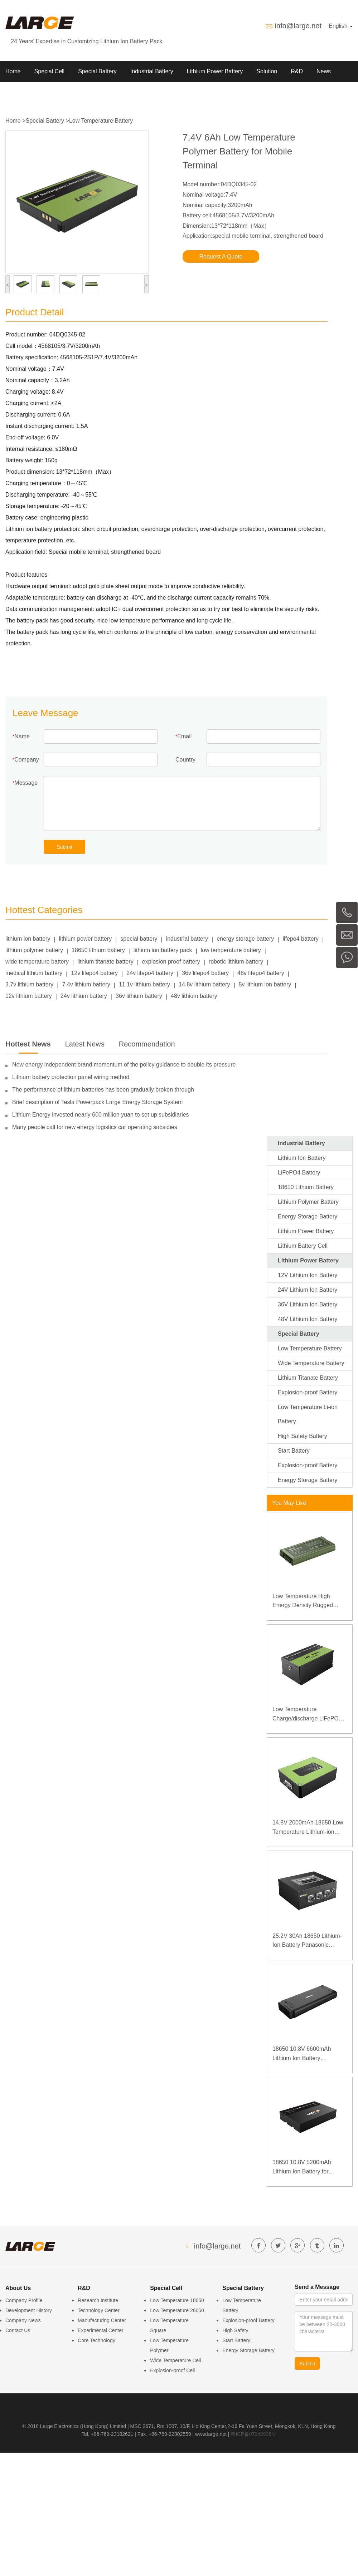 This screenshot has width=358, height=2576. Describe the element at coordinates (149, 973) in the screenshot. I see `24v lifepo4 battery` at that location.